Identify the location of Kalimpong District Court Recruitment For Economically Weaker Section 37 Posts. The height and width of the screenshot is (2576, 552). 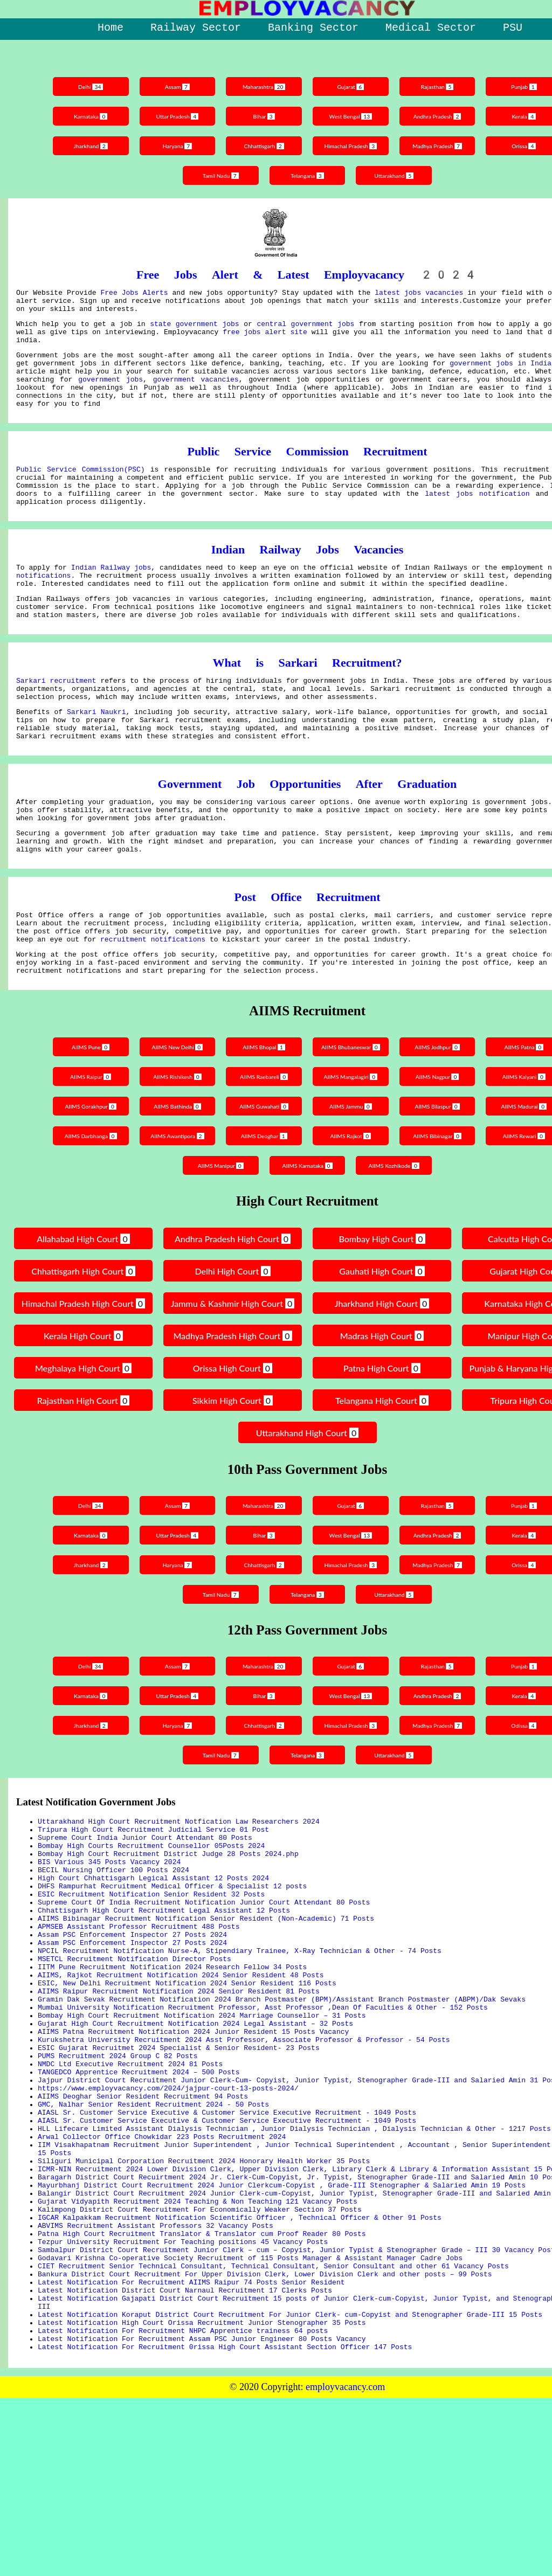
(200, 2359).